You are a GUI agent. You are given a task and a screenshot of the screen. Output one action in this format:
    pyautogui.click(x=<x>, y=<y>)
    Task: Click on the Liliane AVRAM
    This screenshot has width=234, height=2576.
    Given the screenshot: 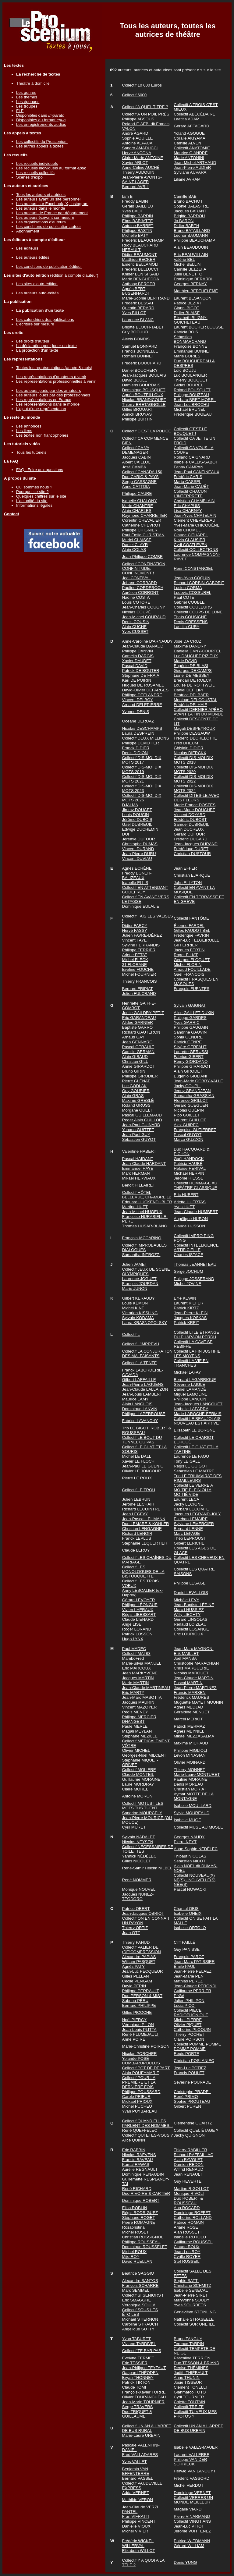 What is the action you would take?
    pyautogui.click(x=187, y=179)
    